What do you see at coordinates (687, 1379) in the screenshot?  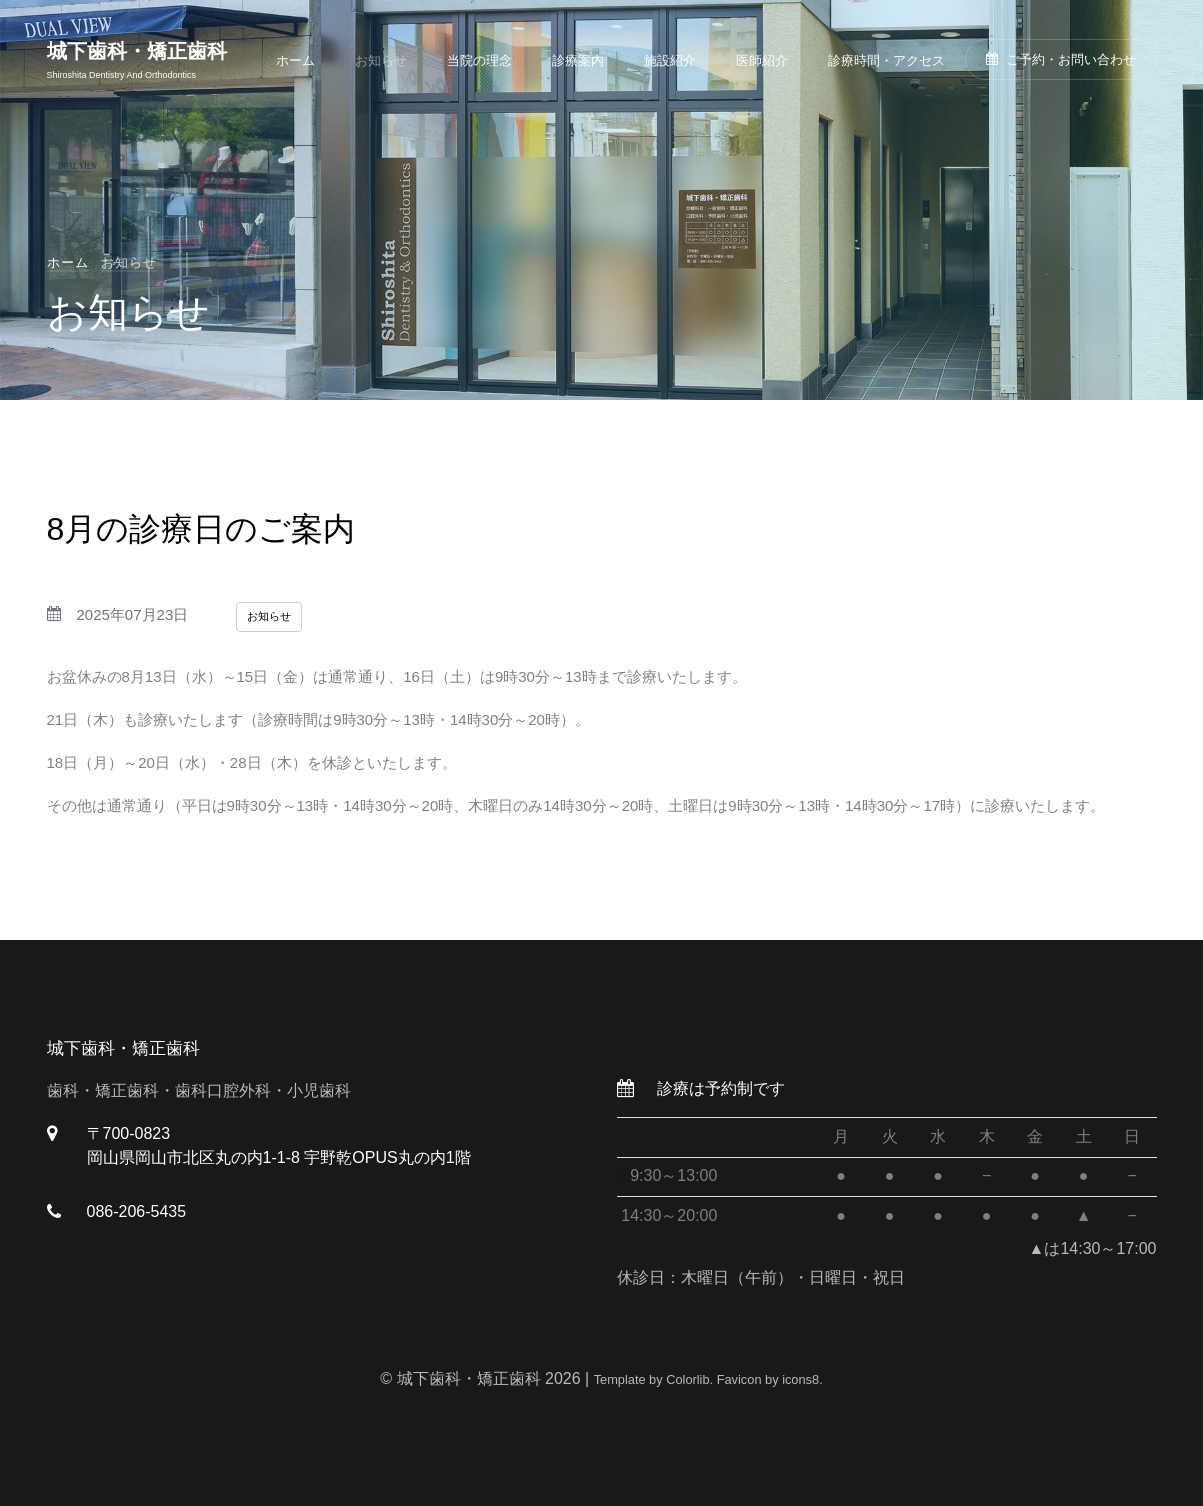 I see `Colorlib` at bounding box center [687, 1379].